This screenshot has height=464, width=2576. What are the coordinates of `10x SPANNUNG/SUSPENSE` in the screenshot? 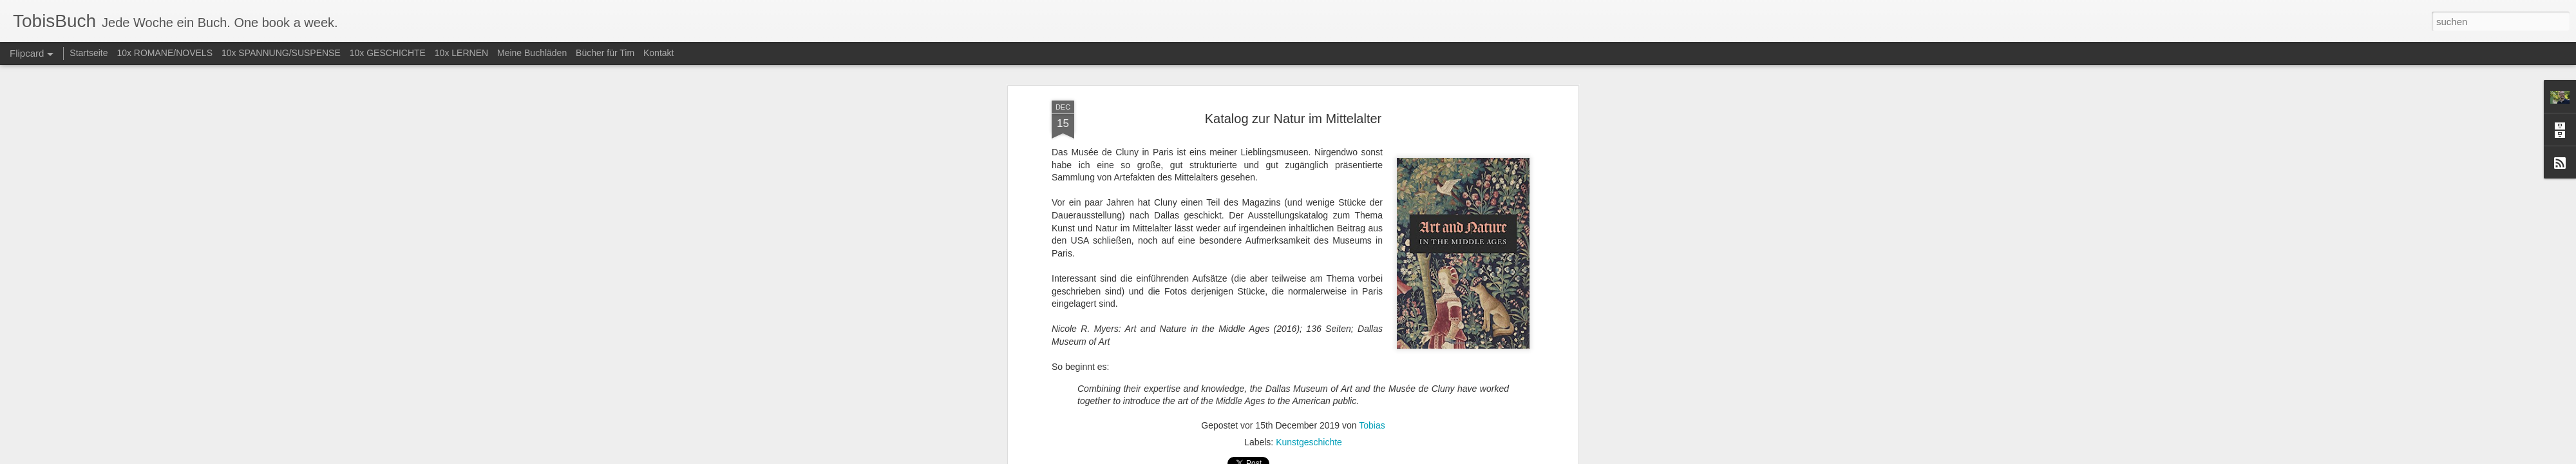 It's located at (281, 53).